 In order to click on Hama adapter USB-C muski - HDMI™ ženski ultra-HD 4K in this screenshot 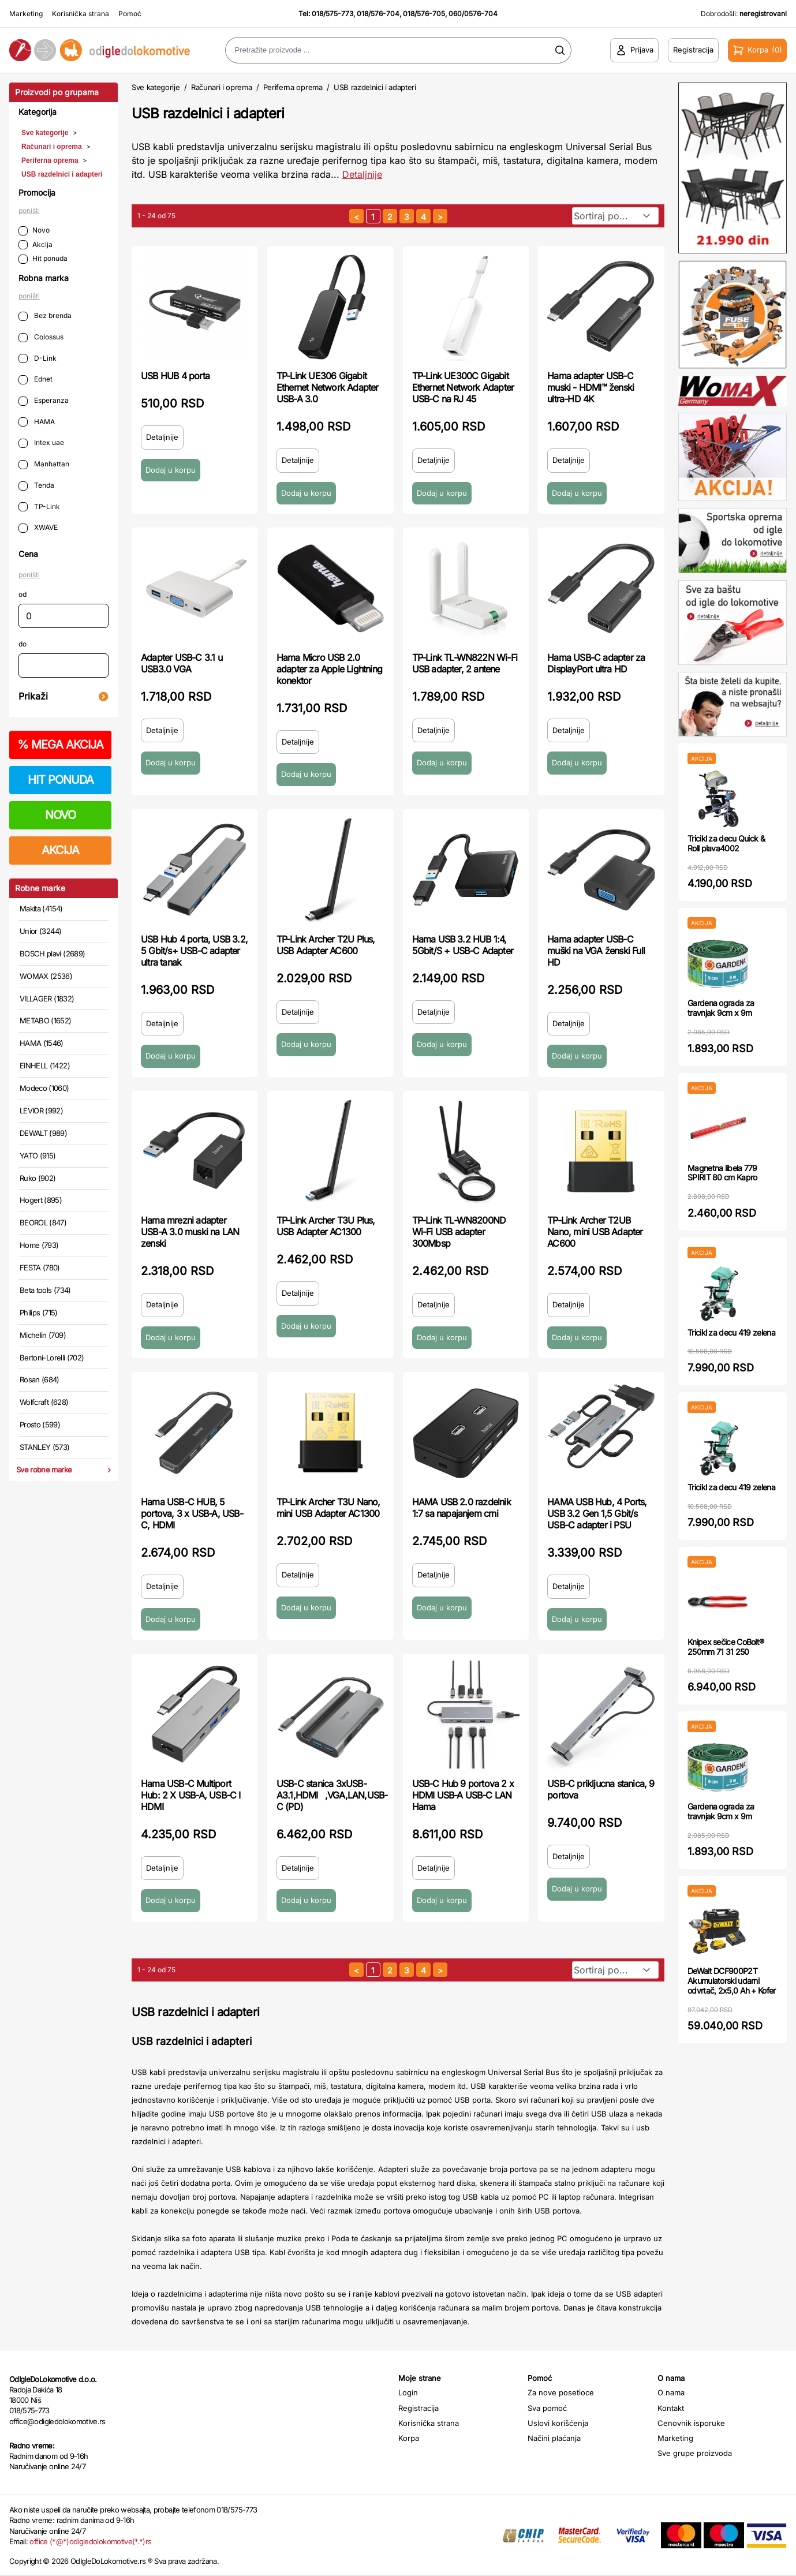, I will do `click(590, 387)`.